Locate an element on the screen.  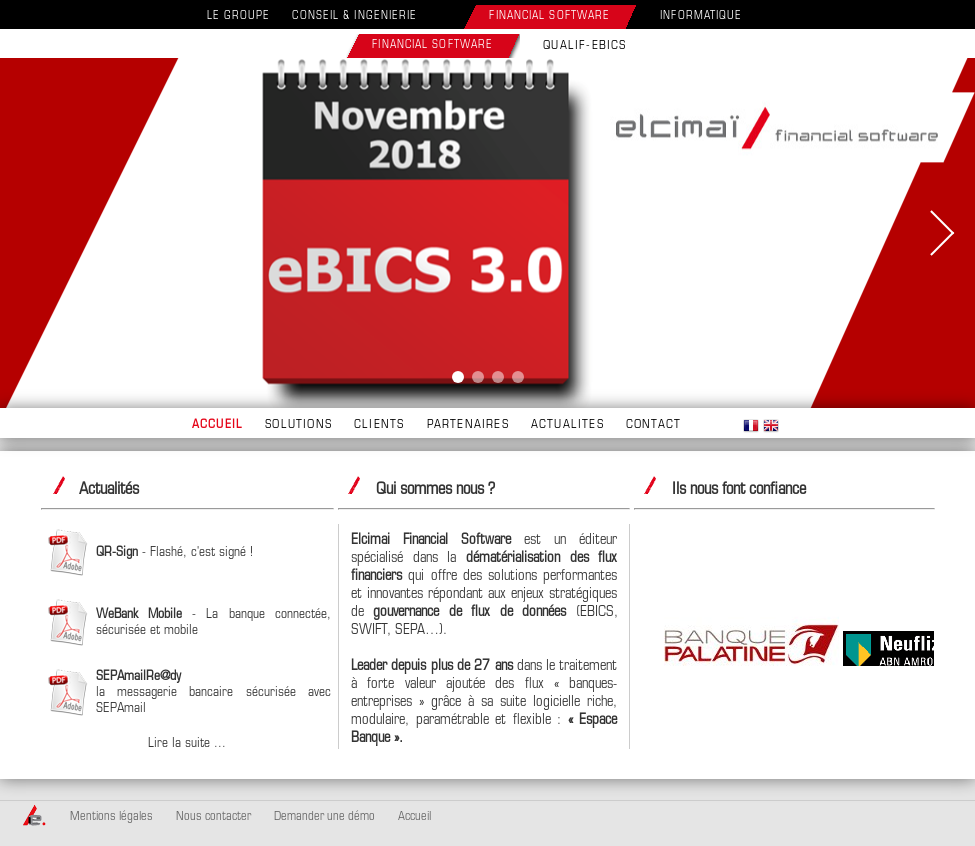
LE GROUPE is located at coordinates (239, 16).